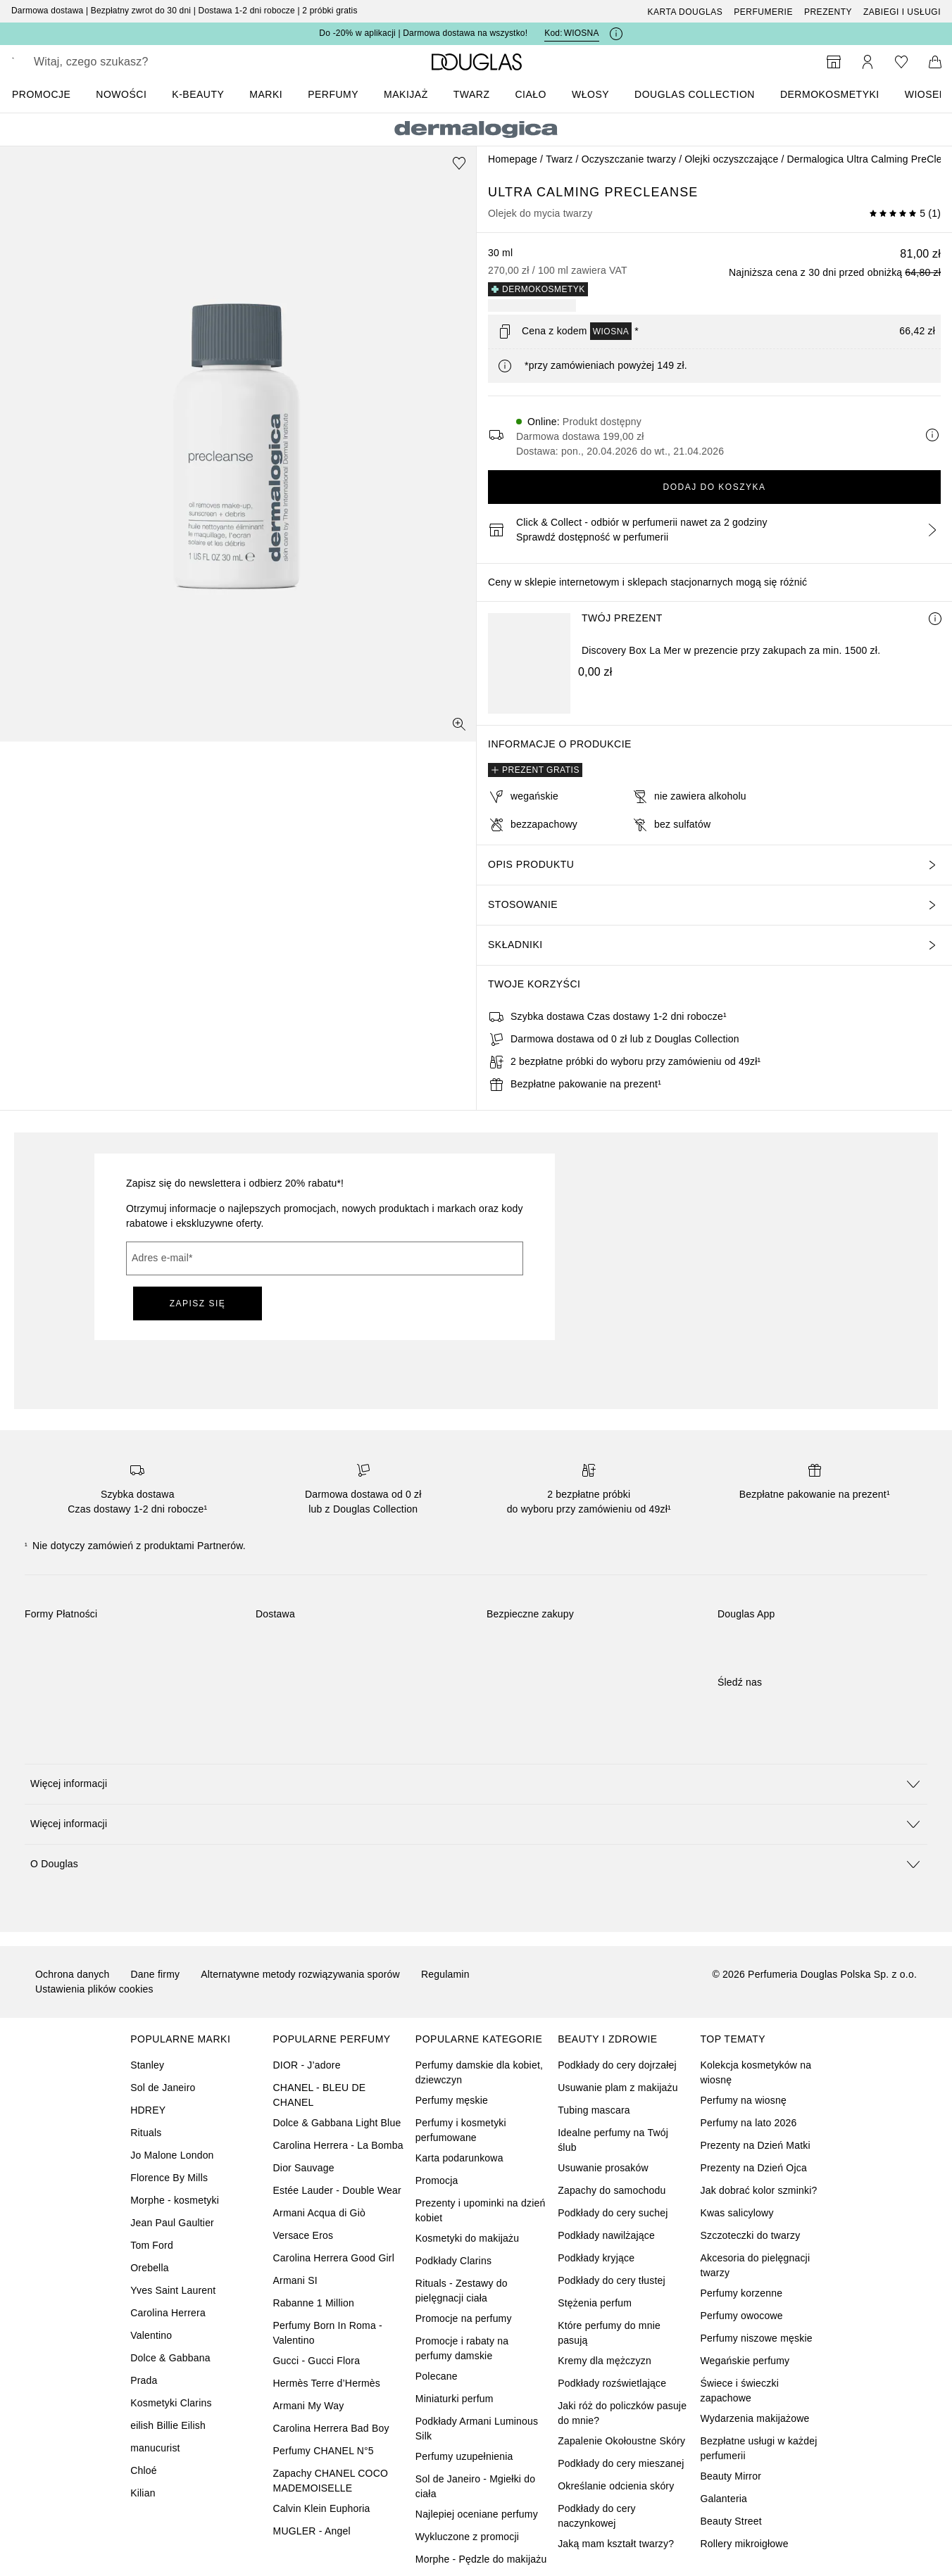  I want to click on eilish Billie Eilish, so click(168, 2425).